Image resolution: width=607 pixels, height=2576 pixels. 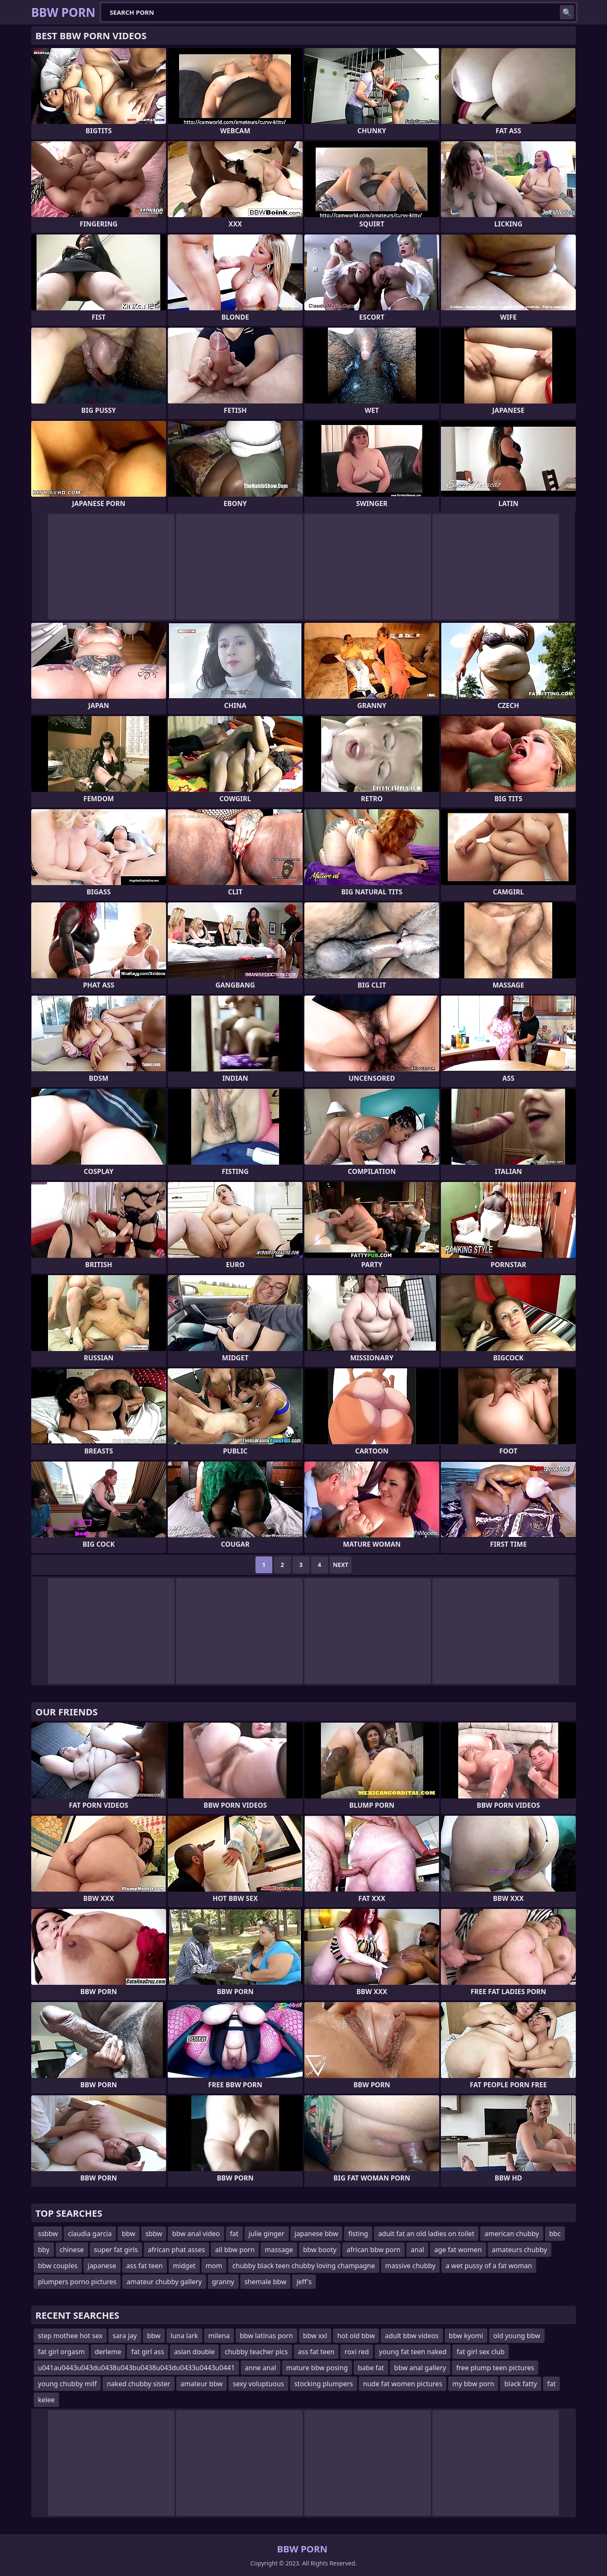 I want to click on chinese, so click(x=72, y=2249).